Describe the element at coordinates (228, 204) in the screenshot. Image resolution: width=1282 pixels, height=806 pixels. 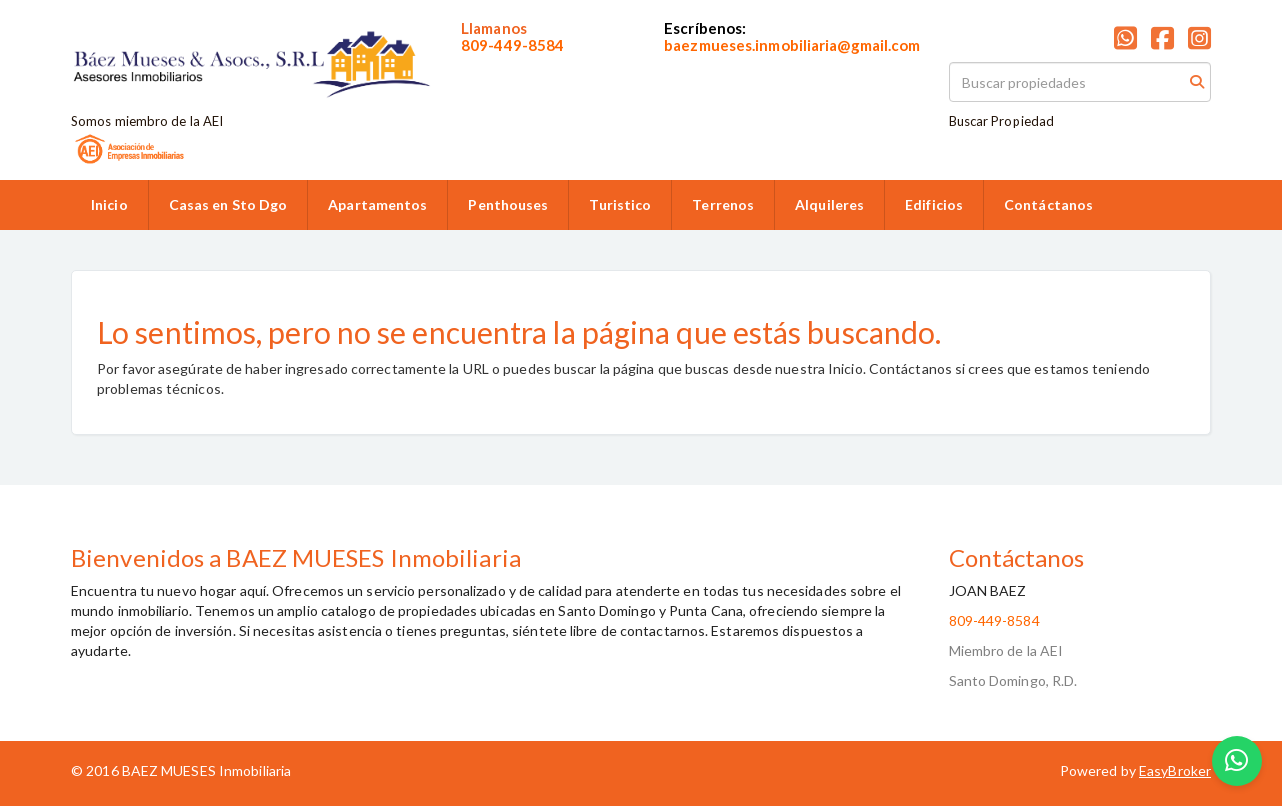
I see `Casas en Sto Dgo` at that location.